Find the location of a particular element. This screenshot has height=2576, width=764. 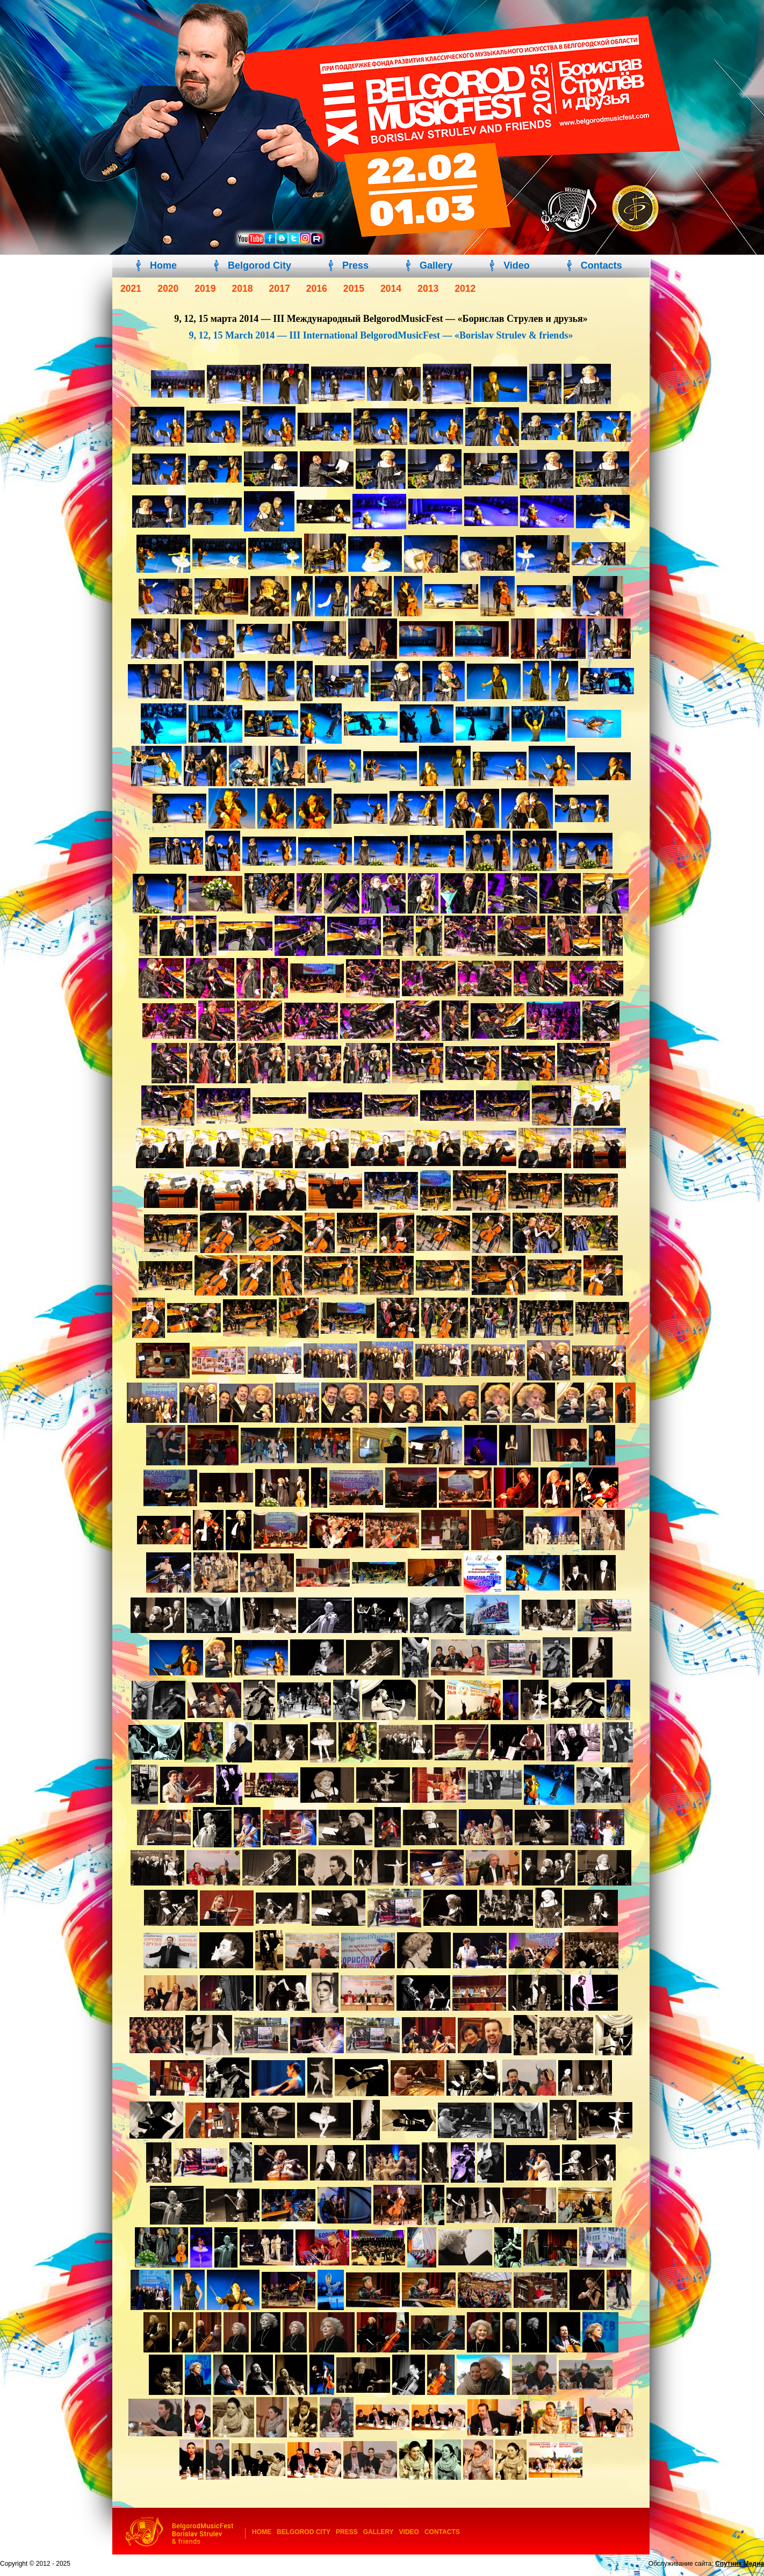

2021 is located at coordinates (130, 288).